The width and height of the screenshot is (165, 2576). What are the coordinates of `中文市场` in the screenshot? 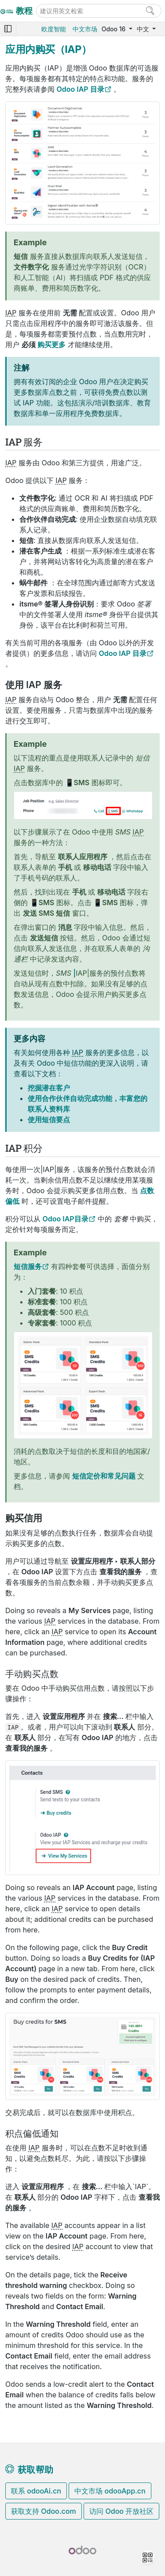 It's located at (85, 29).